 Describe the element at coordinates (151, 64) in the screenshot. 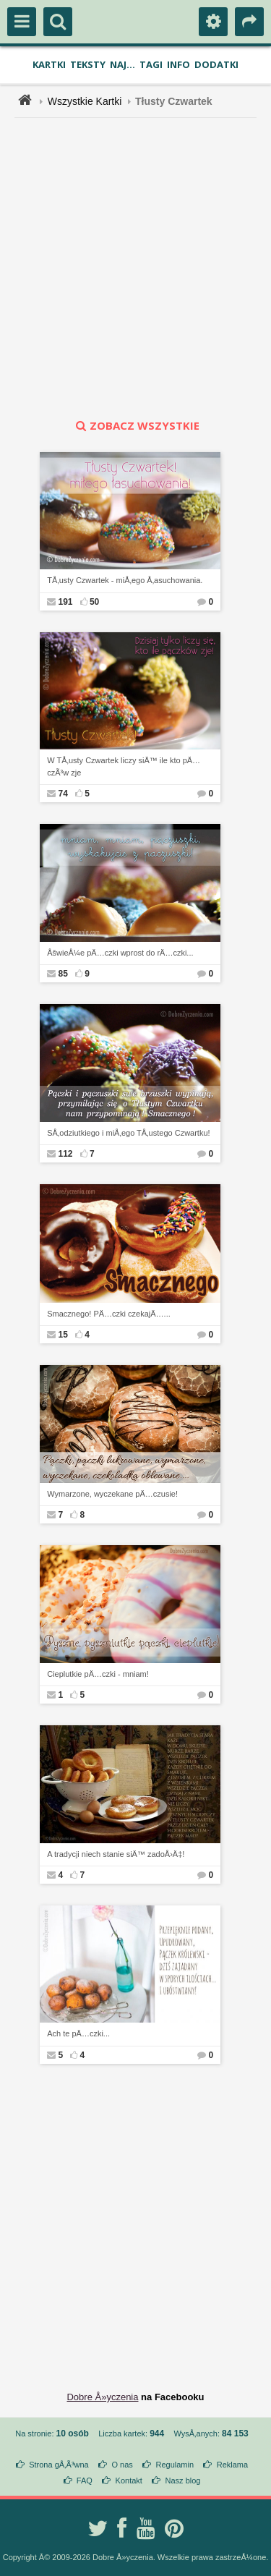

I see `Tagi` at that location.